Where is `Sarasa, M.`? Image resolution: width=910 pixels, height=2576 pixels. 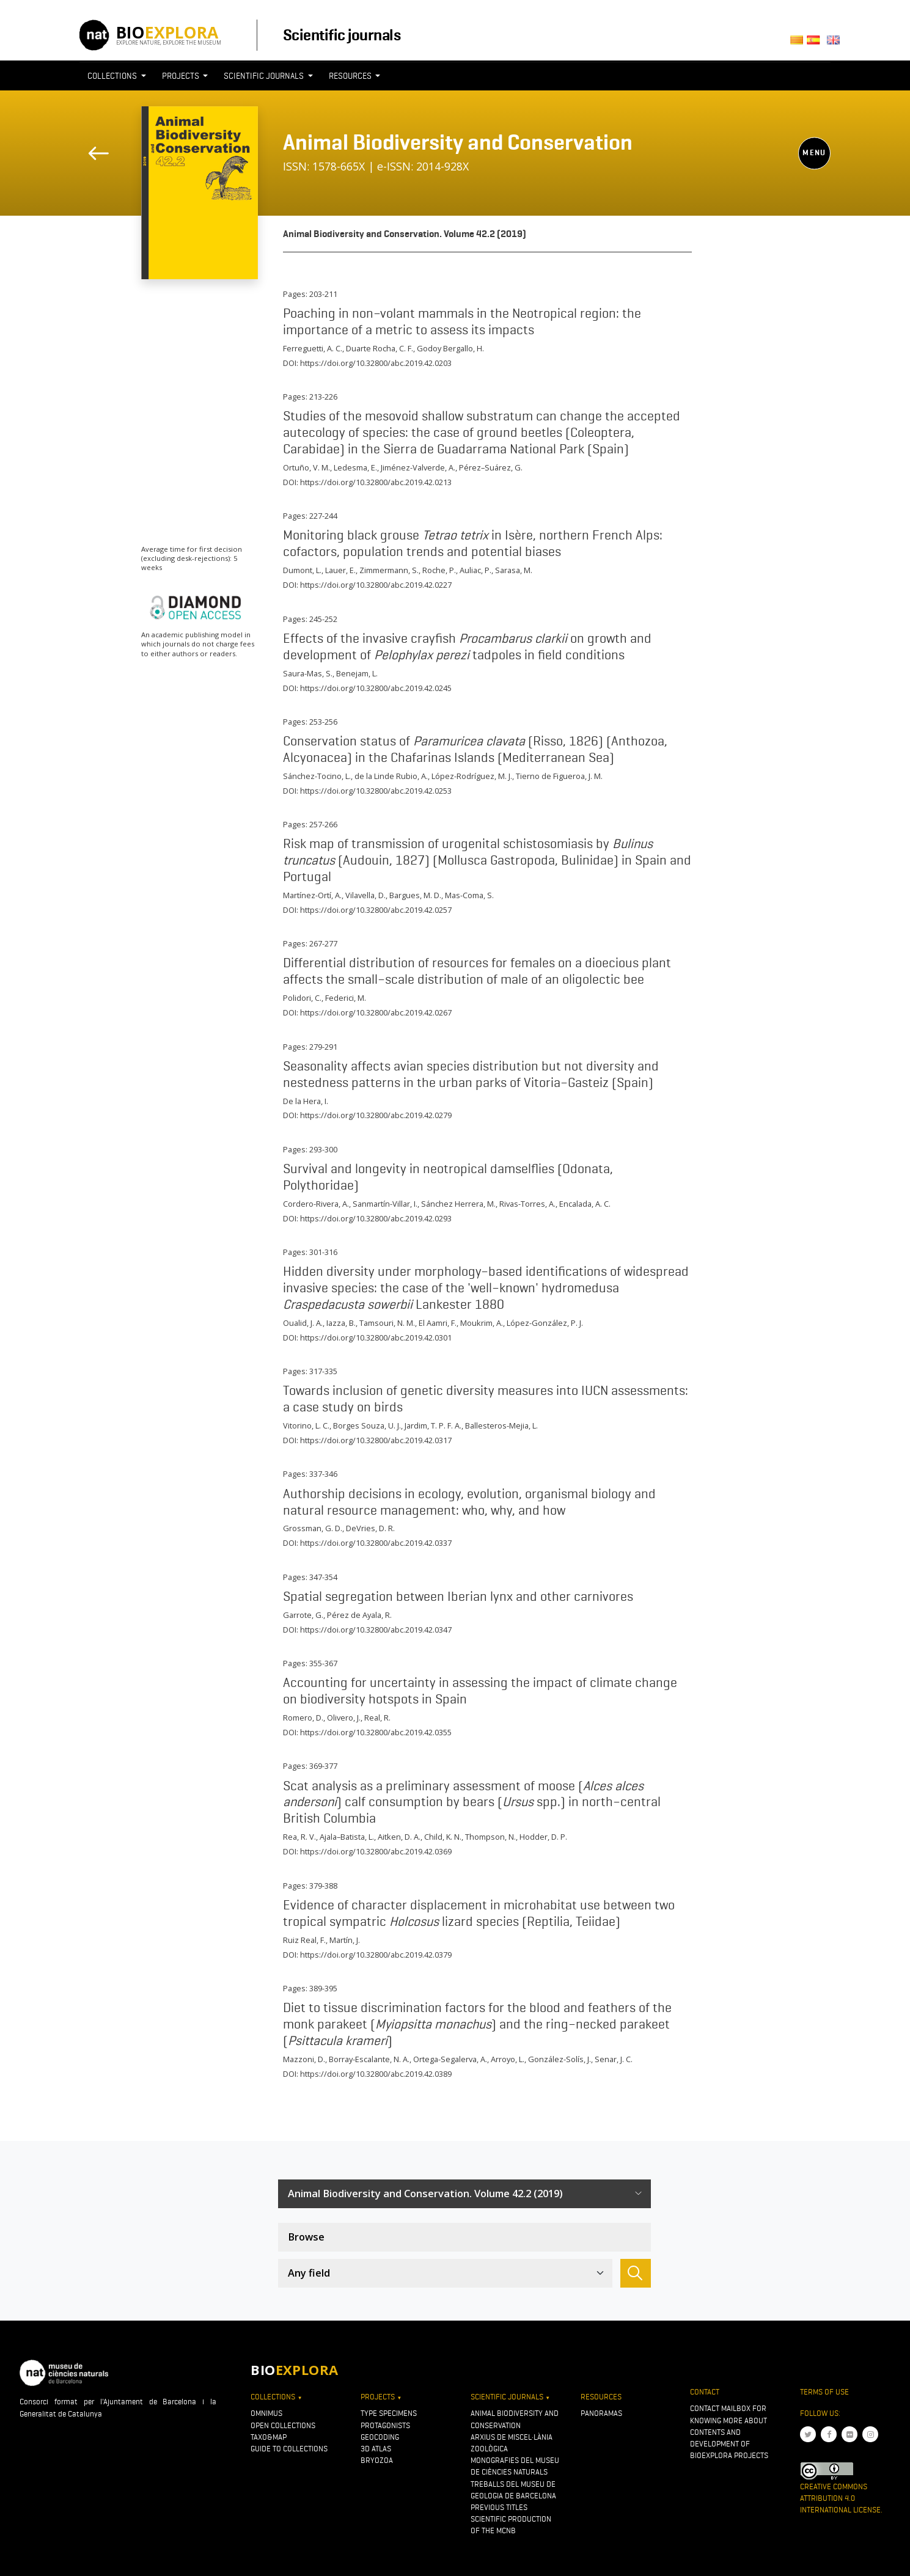 Sarasa, M. is located at coordinates (513, 570).